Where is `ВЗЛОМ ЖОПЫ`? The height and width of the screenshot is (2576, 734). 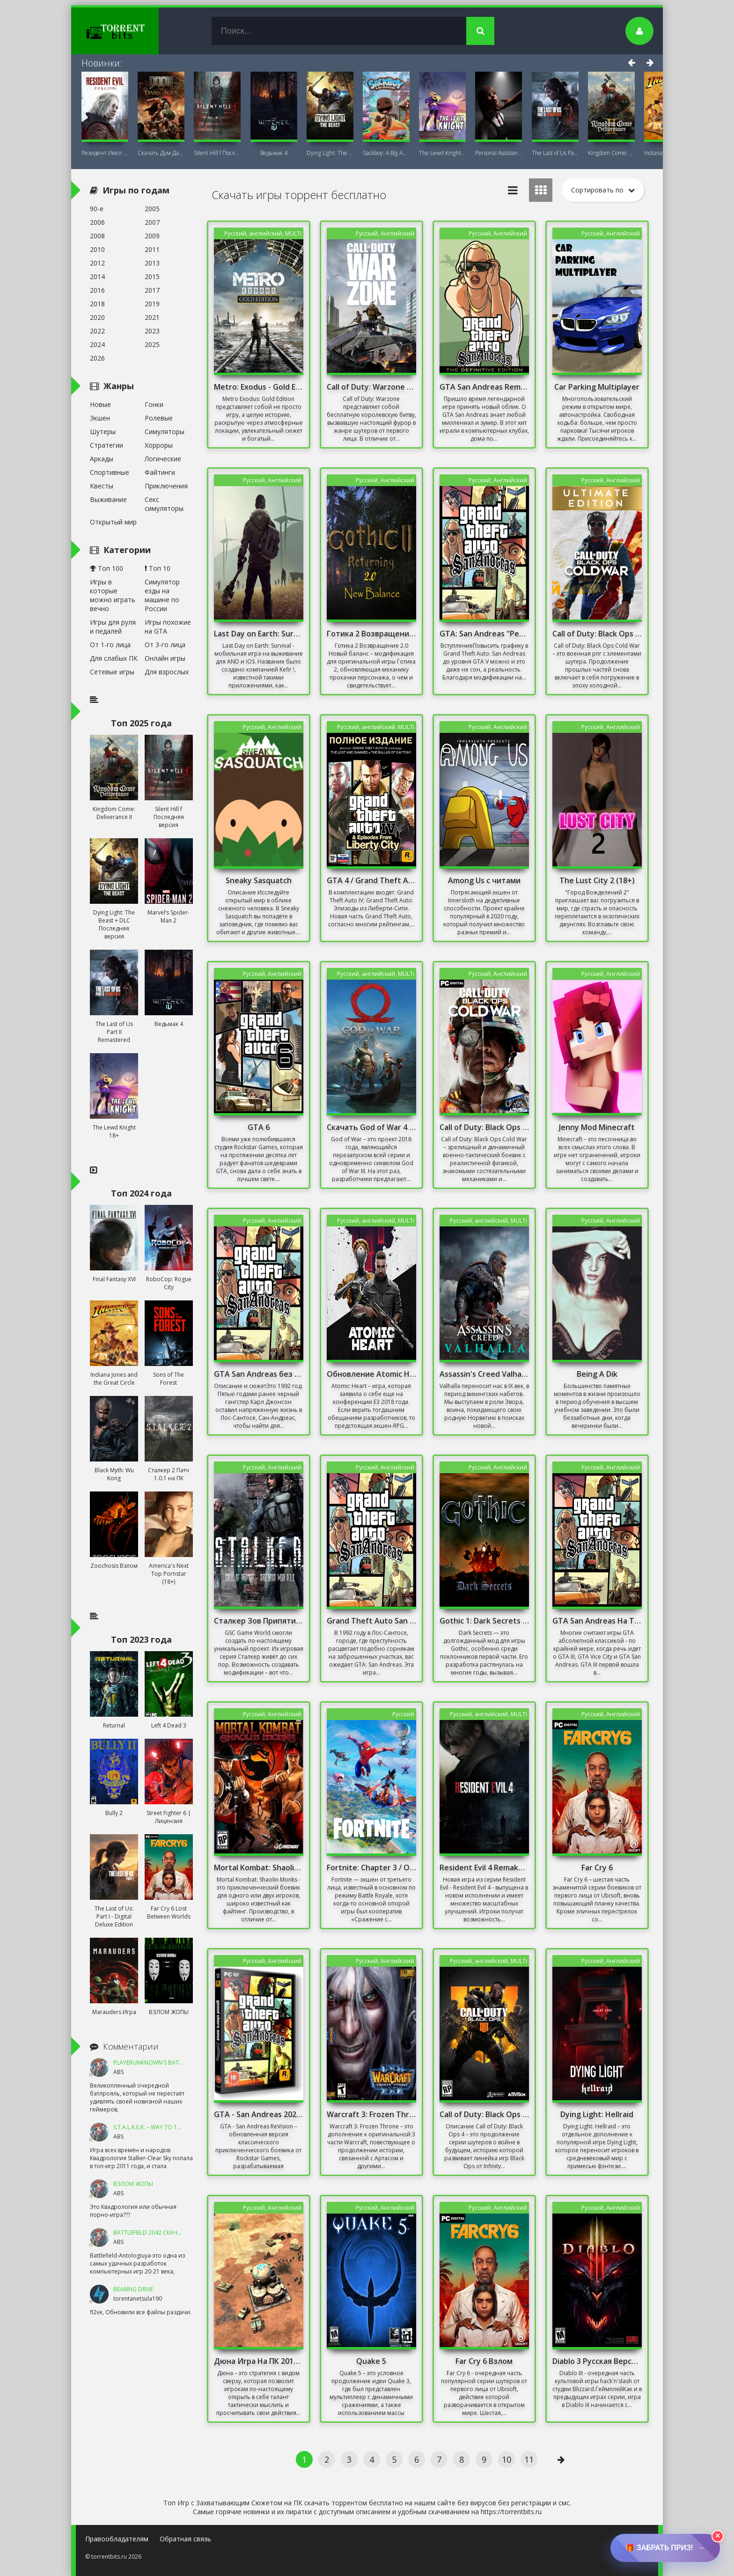
ВЗЛОМ ЖОПЫ is located at coordinates (133, 2184).